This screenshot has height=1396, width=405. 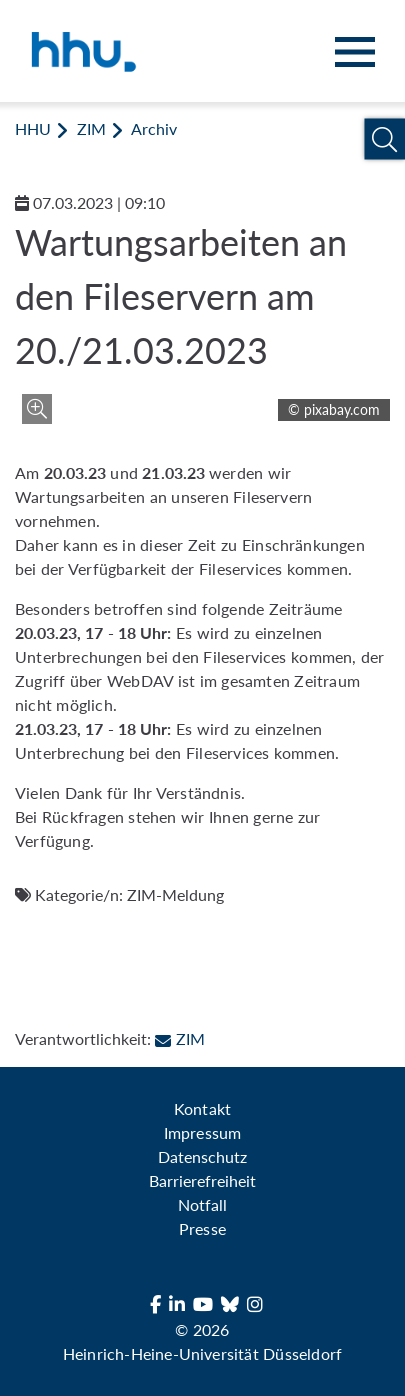 I want to click on Barrierefreiheit, so click(x=202, y=1180).